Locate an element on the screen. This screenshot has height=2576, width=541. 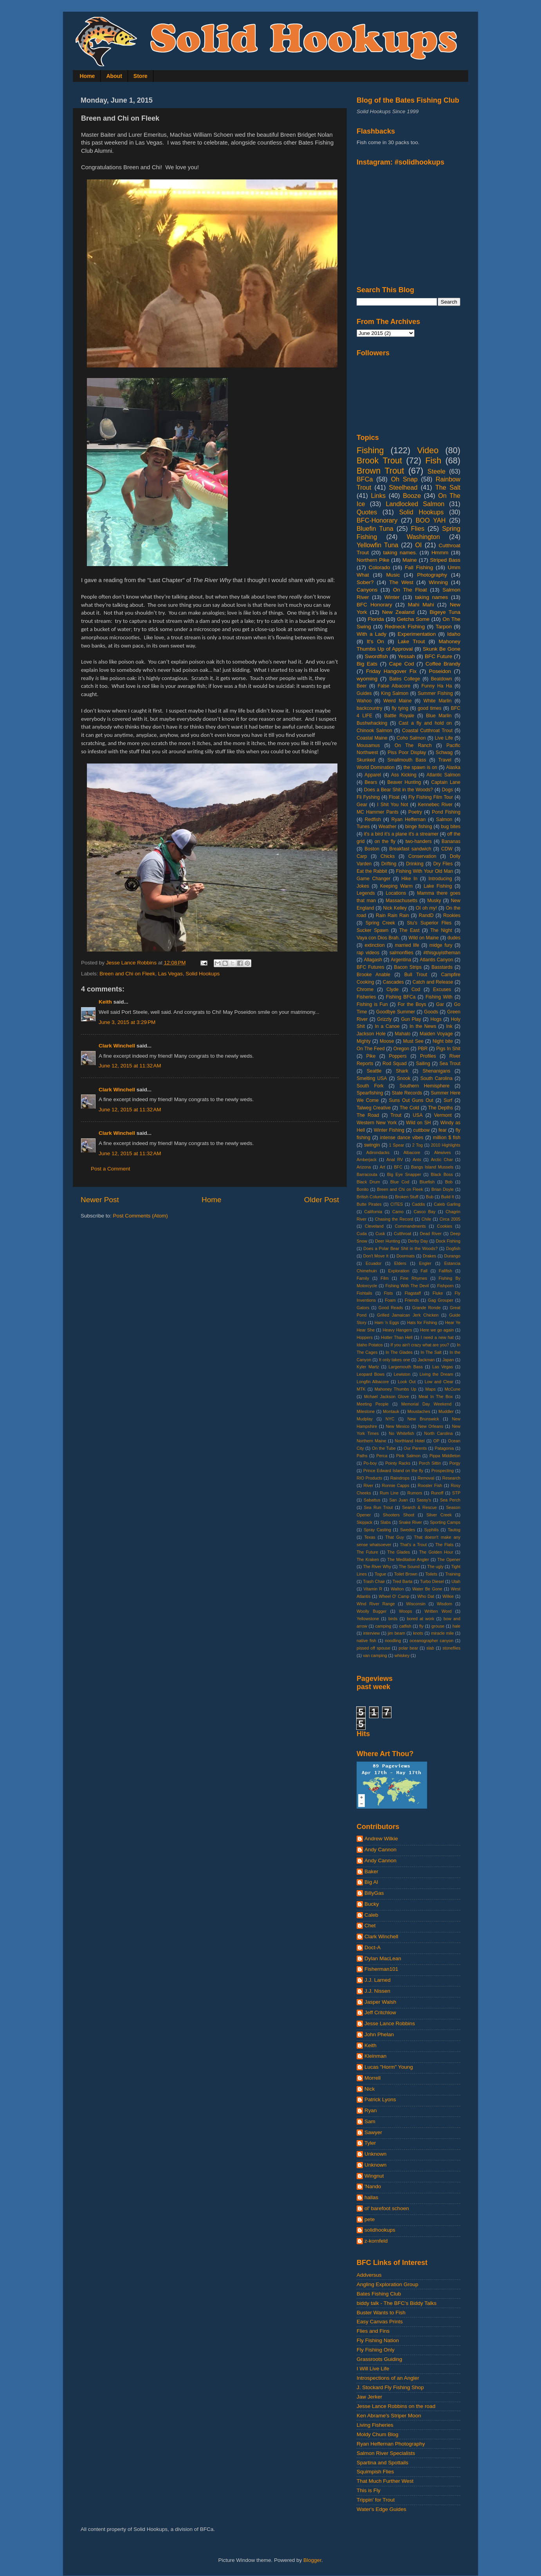
Chet is located at coordinates (370, 1925).